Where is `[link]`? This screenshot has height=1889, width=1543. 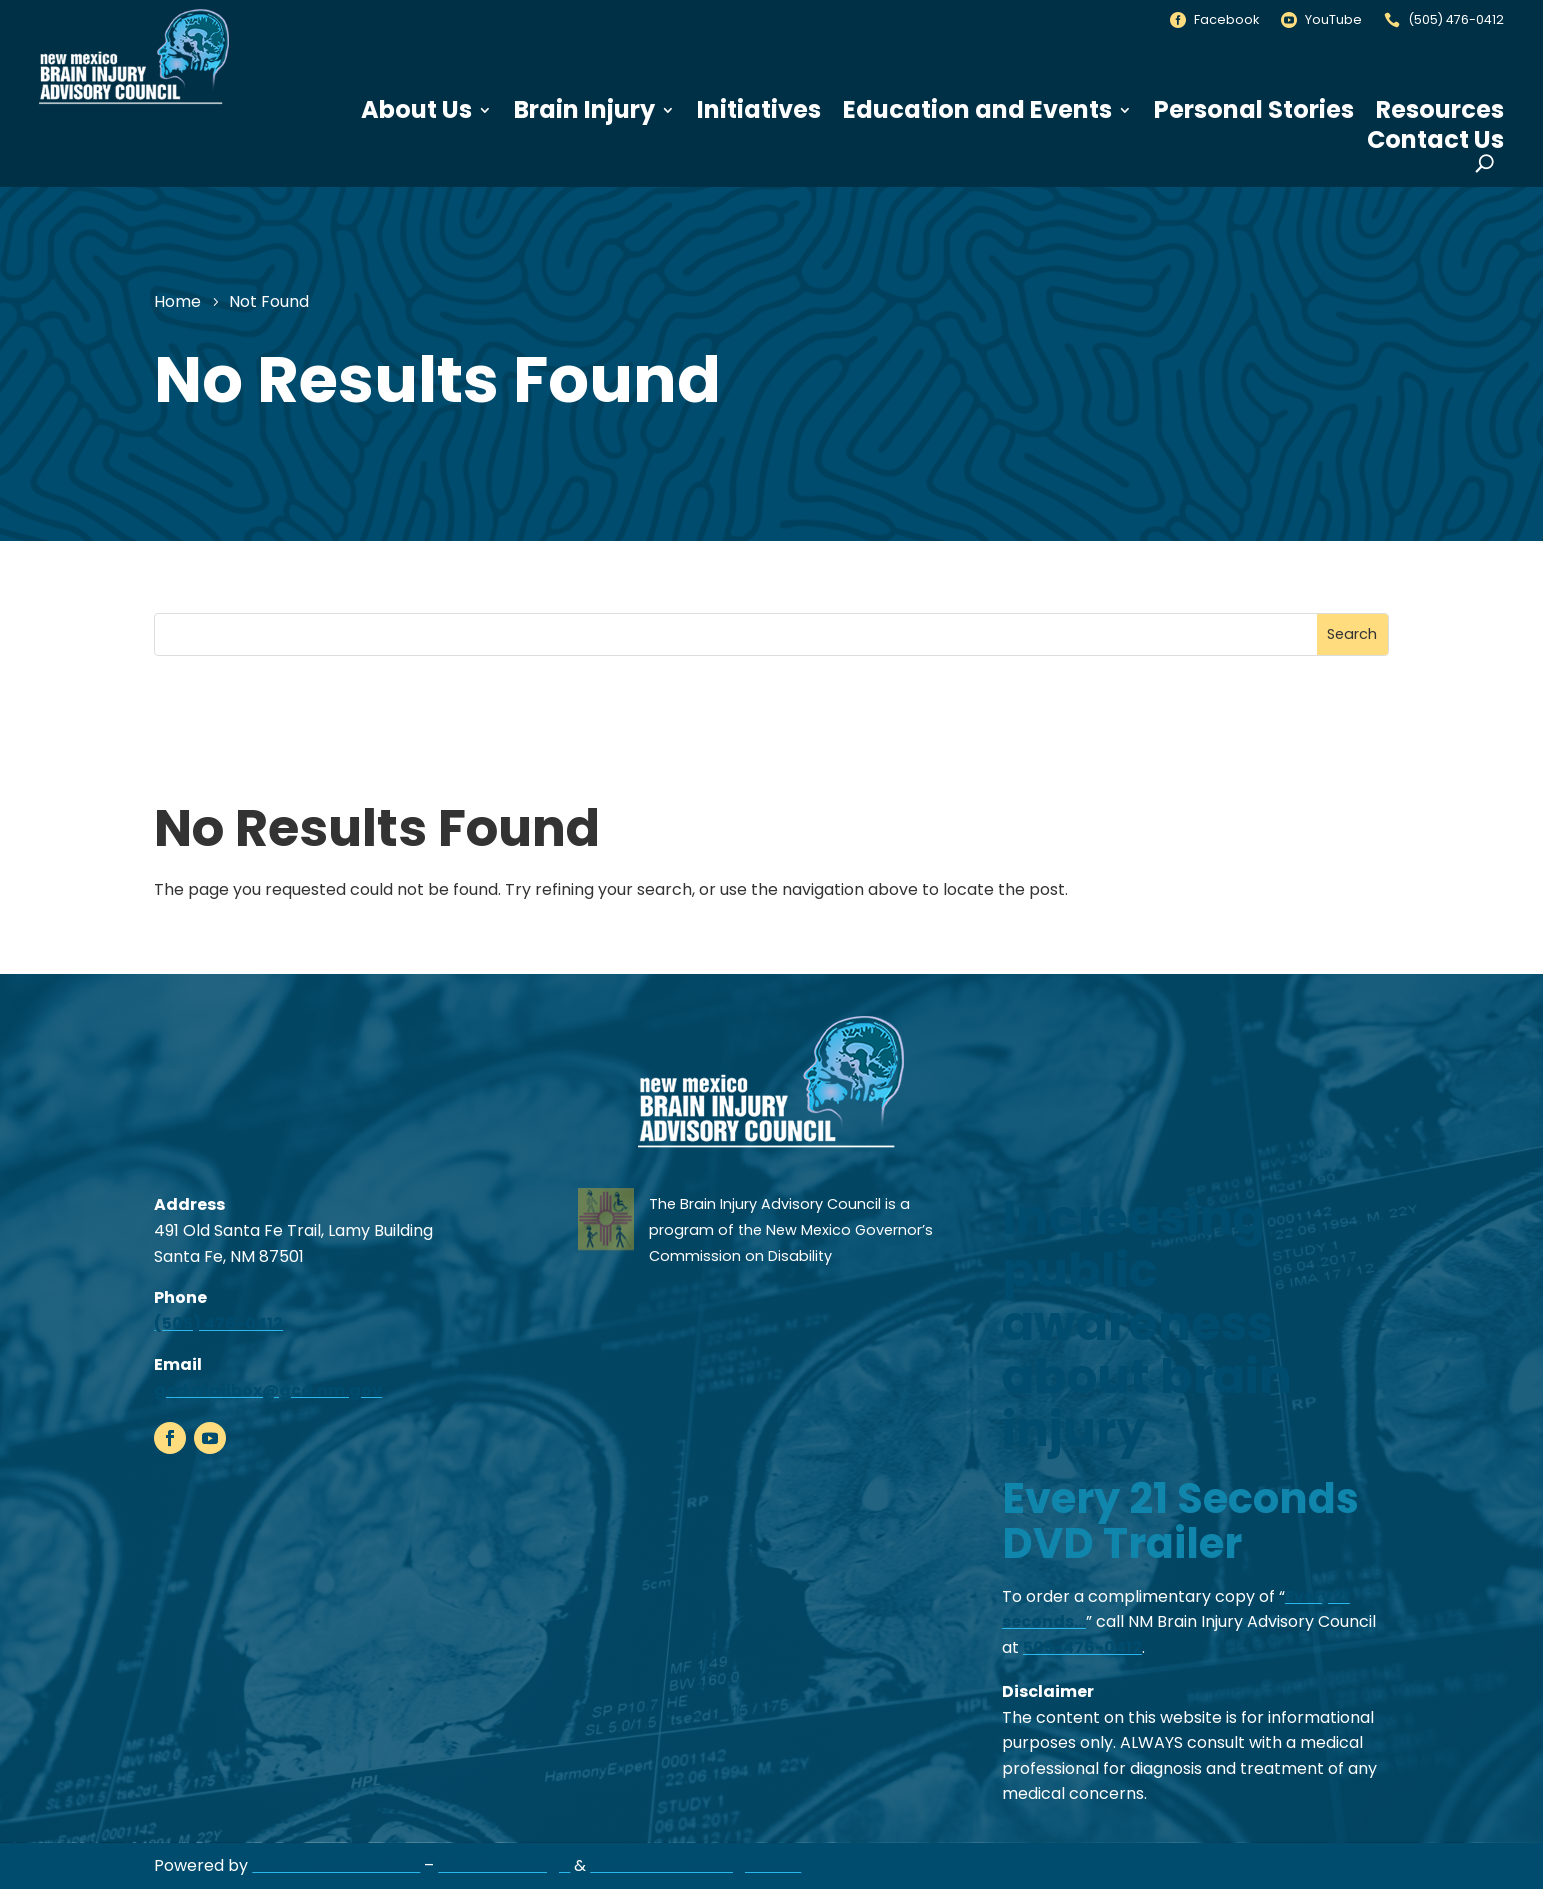 [link] is located at coordinates (134, 104).